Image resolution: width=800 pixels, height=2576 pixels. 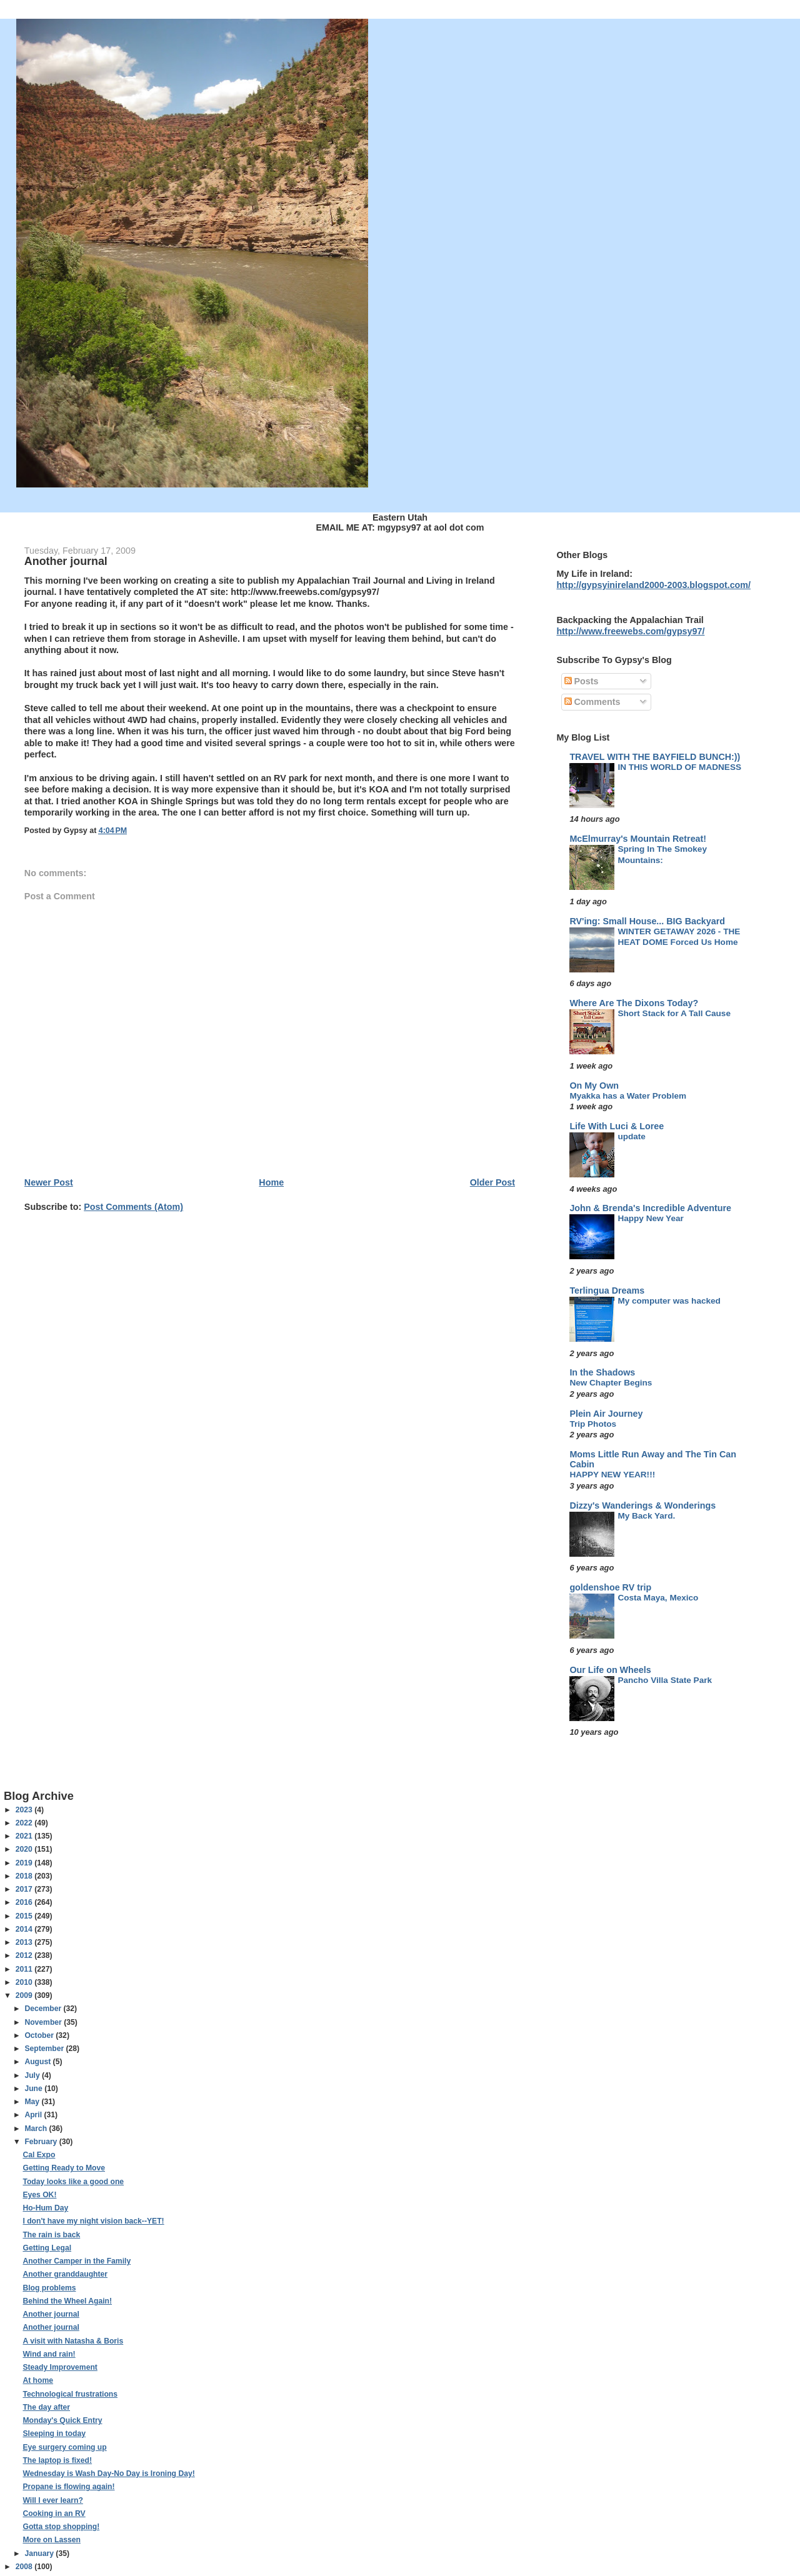 I want to click on Newer Post, so click(x=48, y=1182).